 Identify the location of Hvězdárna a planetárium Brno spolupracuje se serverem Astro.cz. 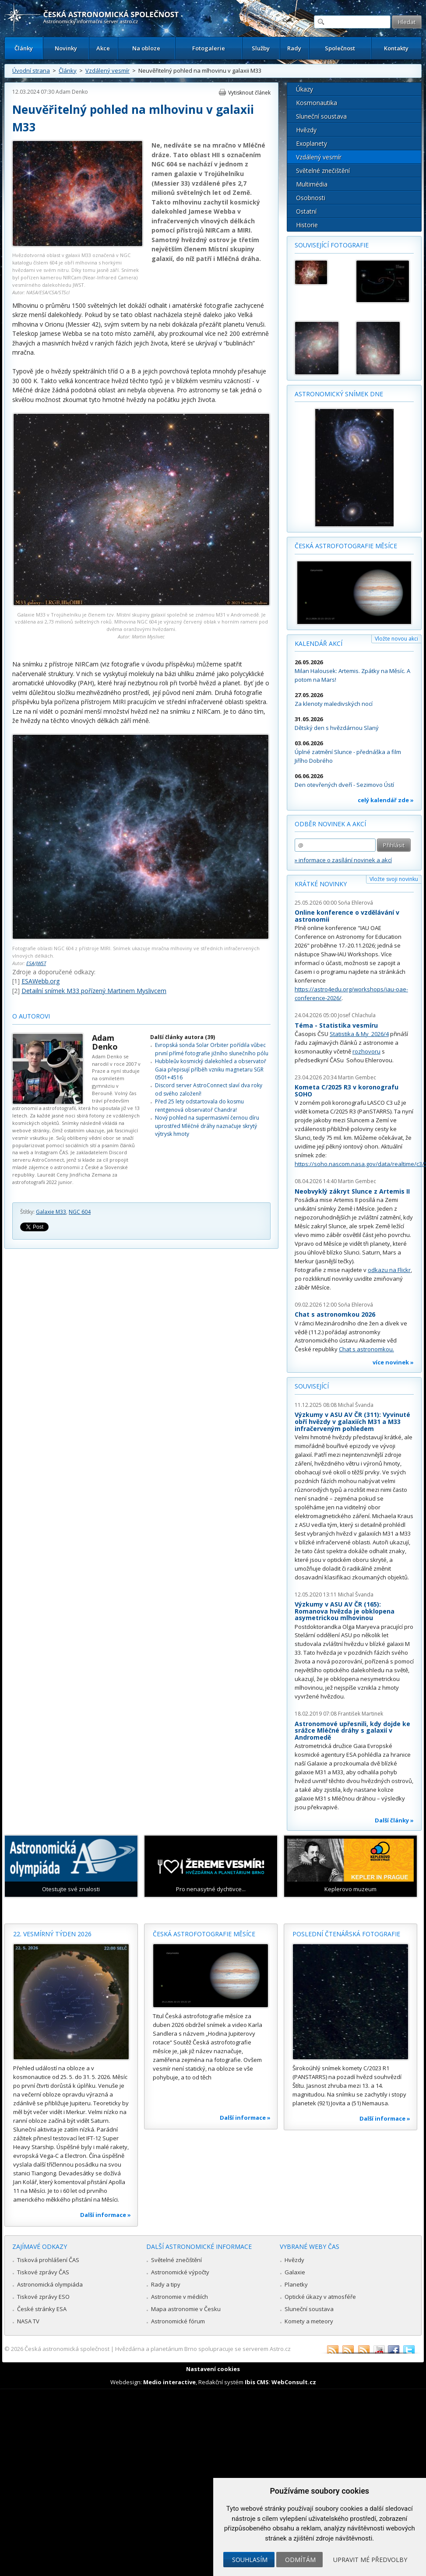
(203, 2349).